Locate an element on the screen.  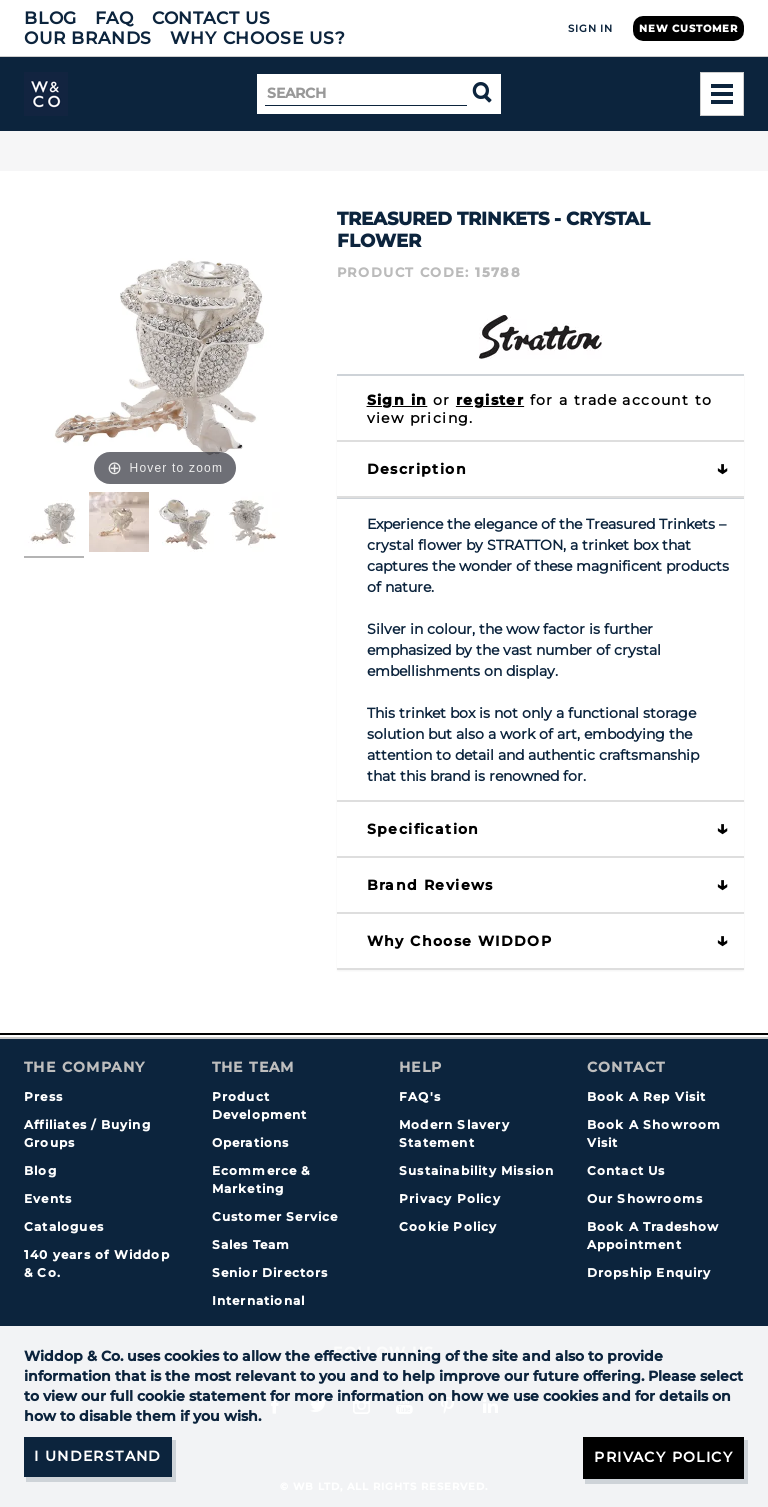
Catalogues is located at coordinates (64, 1226).